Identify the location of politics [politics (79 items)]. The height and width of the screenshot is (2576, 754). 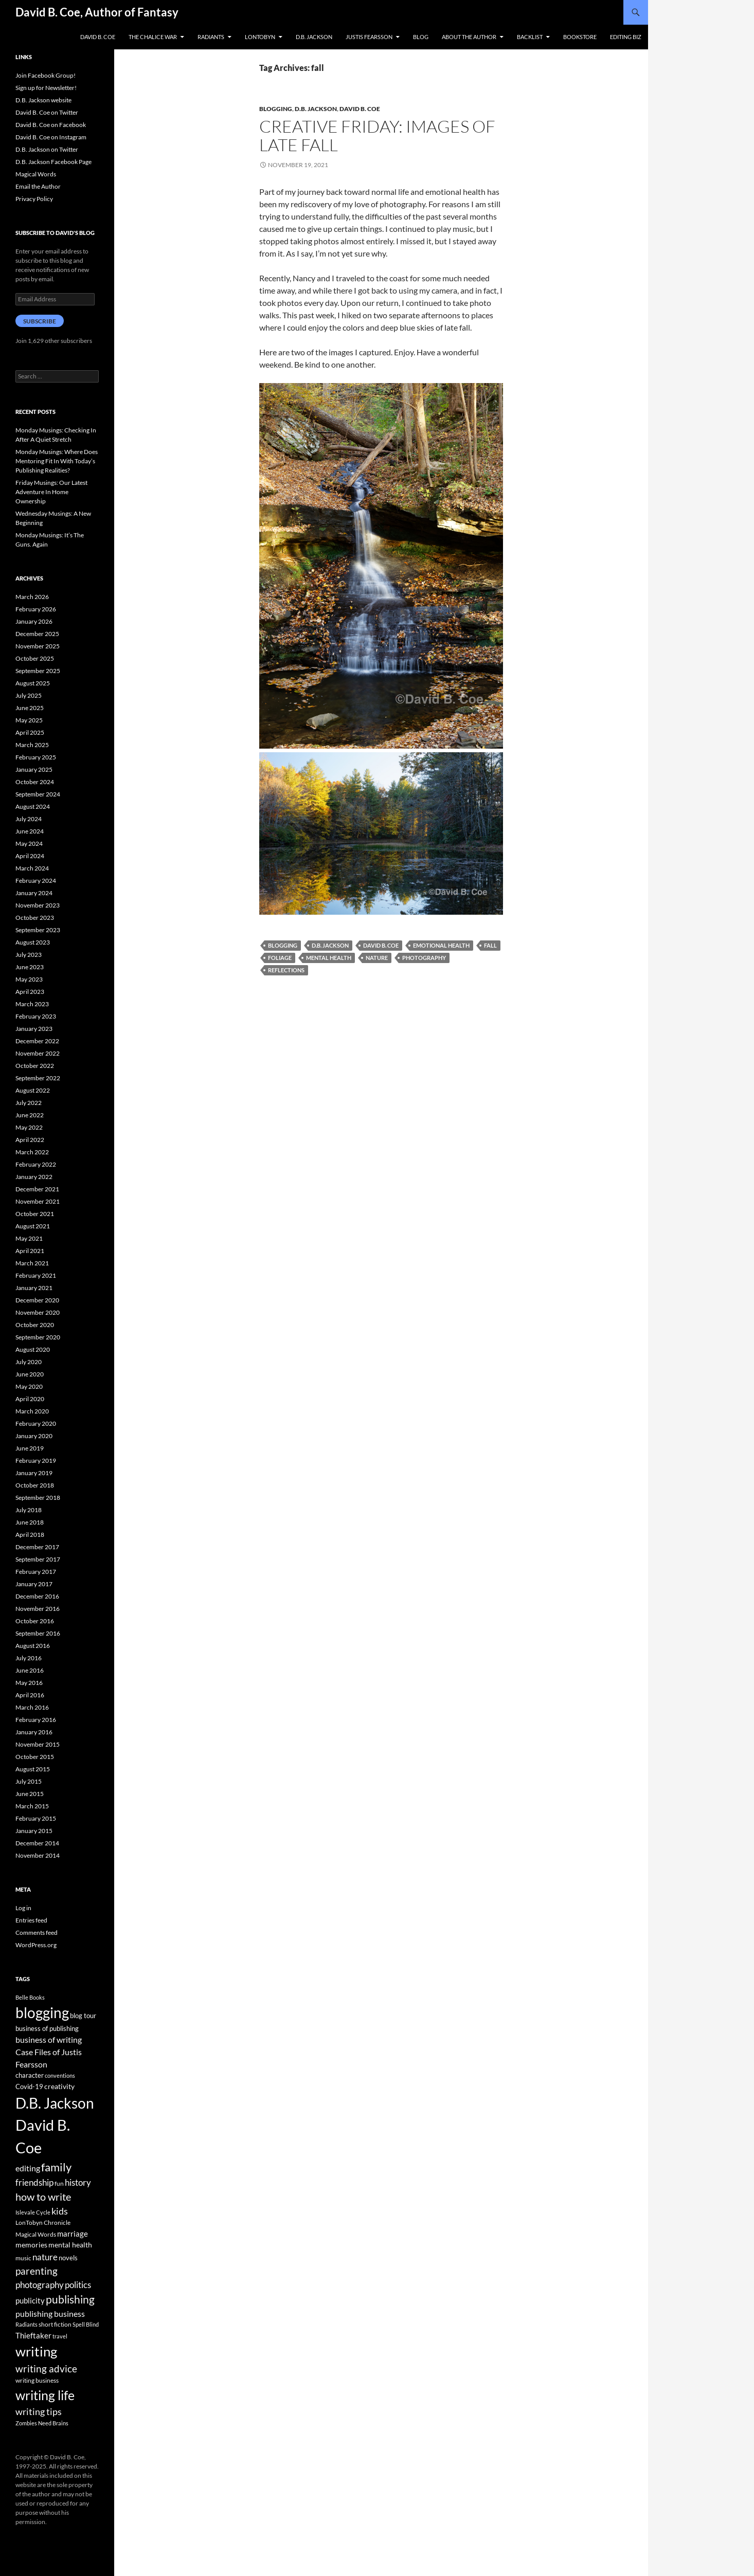
(78, 2284).